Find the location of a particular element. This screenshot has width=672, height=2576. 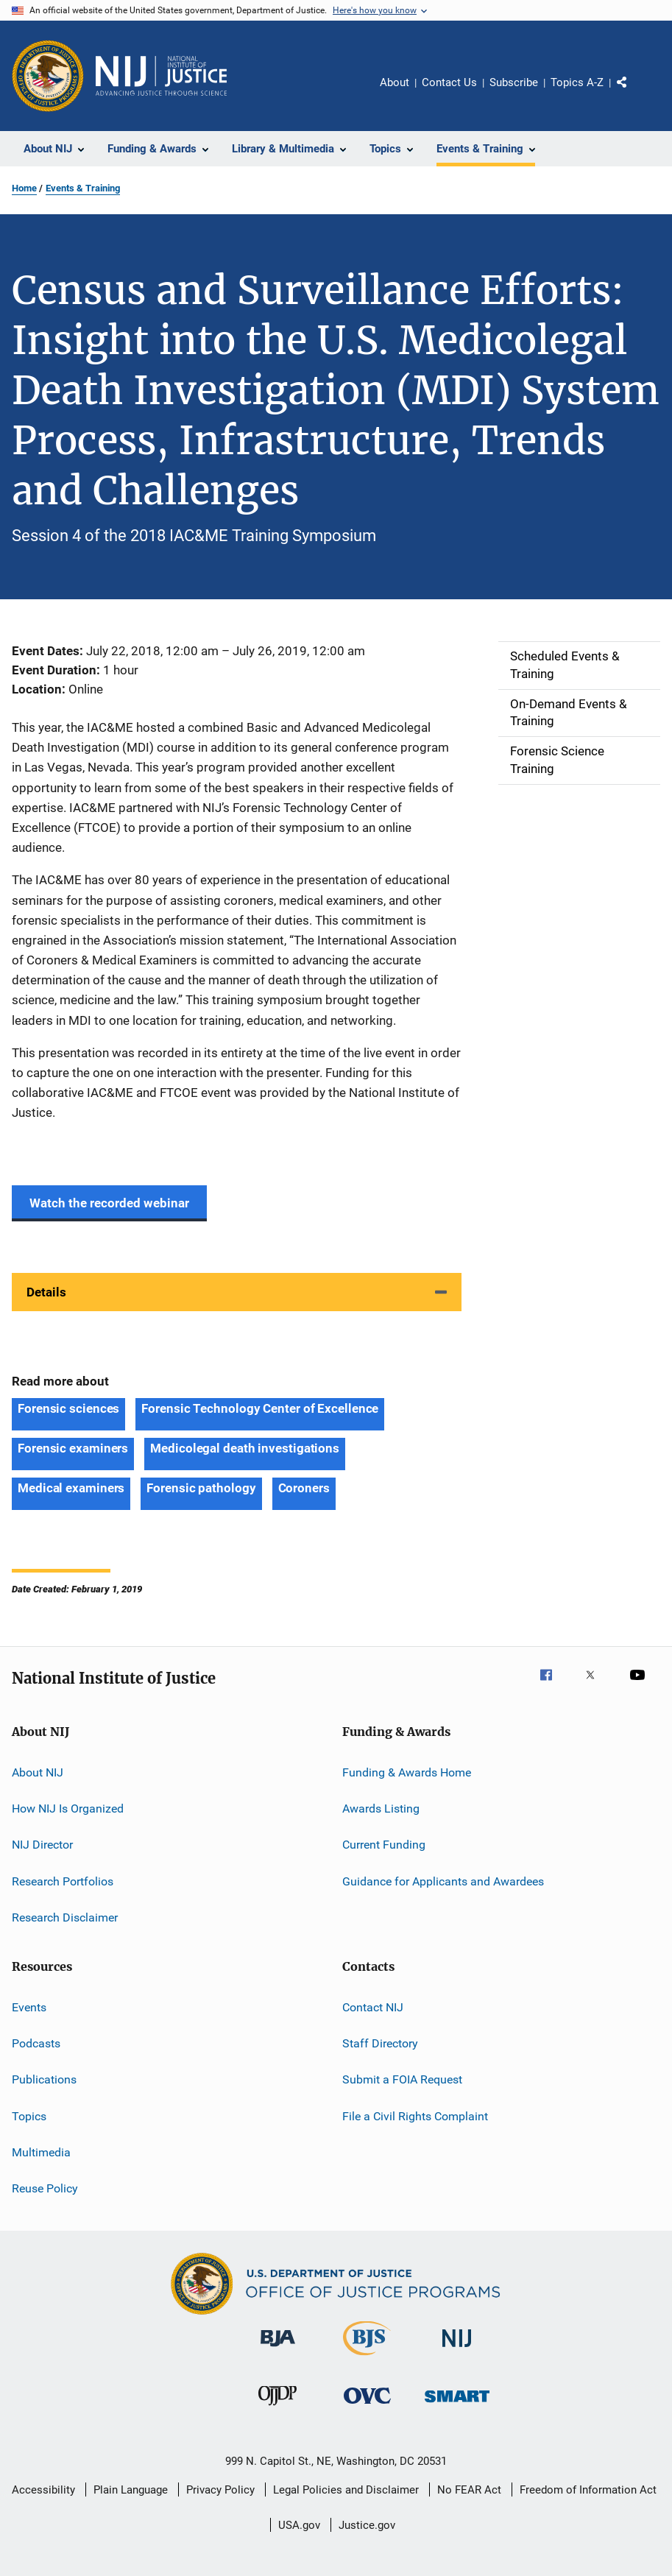

Current Funding is located at coordinates (383, 1845).